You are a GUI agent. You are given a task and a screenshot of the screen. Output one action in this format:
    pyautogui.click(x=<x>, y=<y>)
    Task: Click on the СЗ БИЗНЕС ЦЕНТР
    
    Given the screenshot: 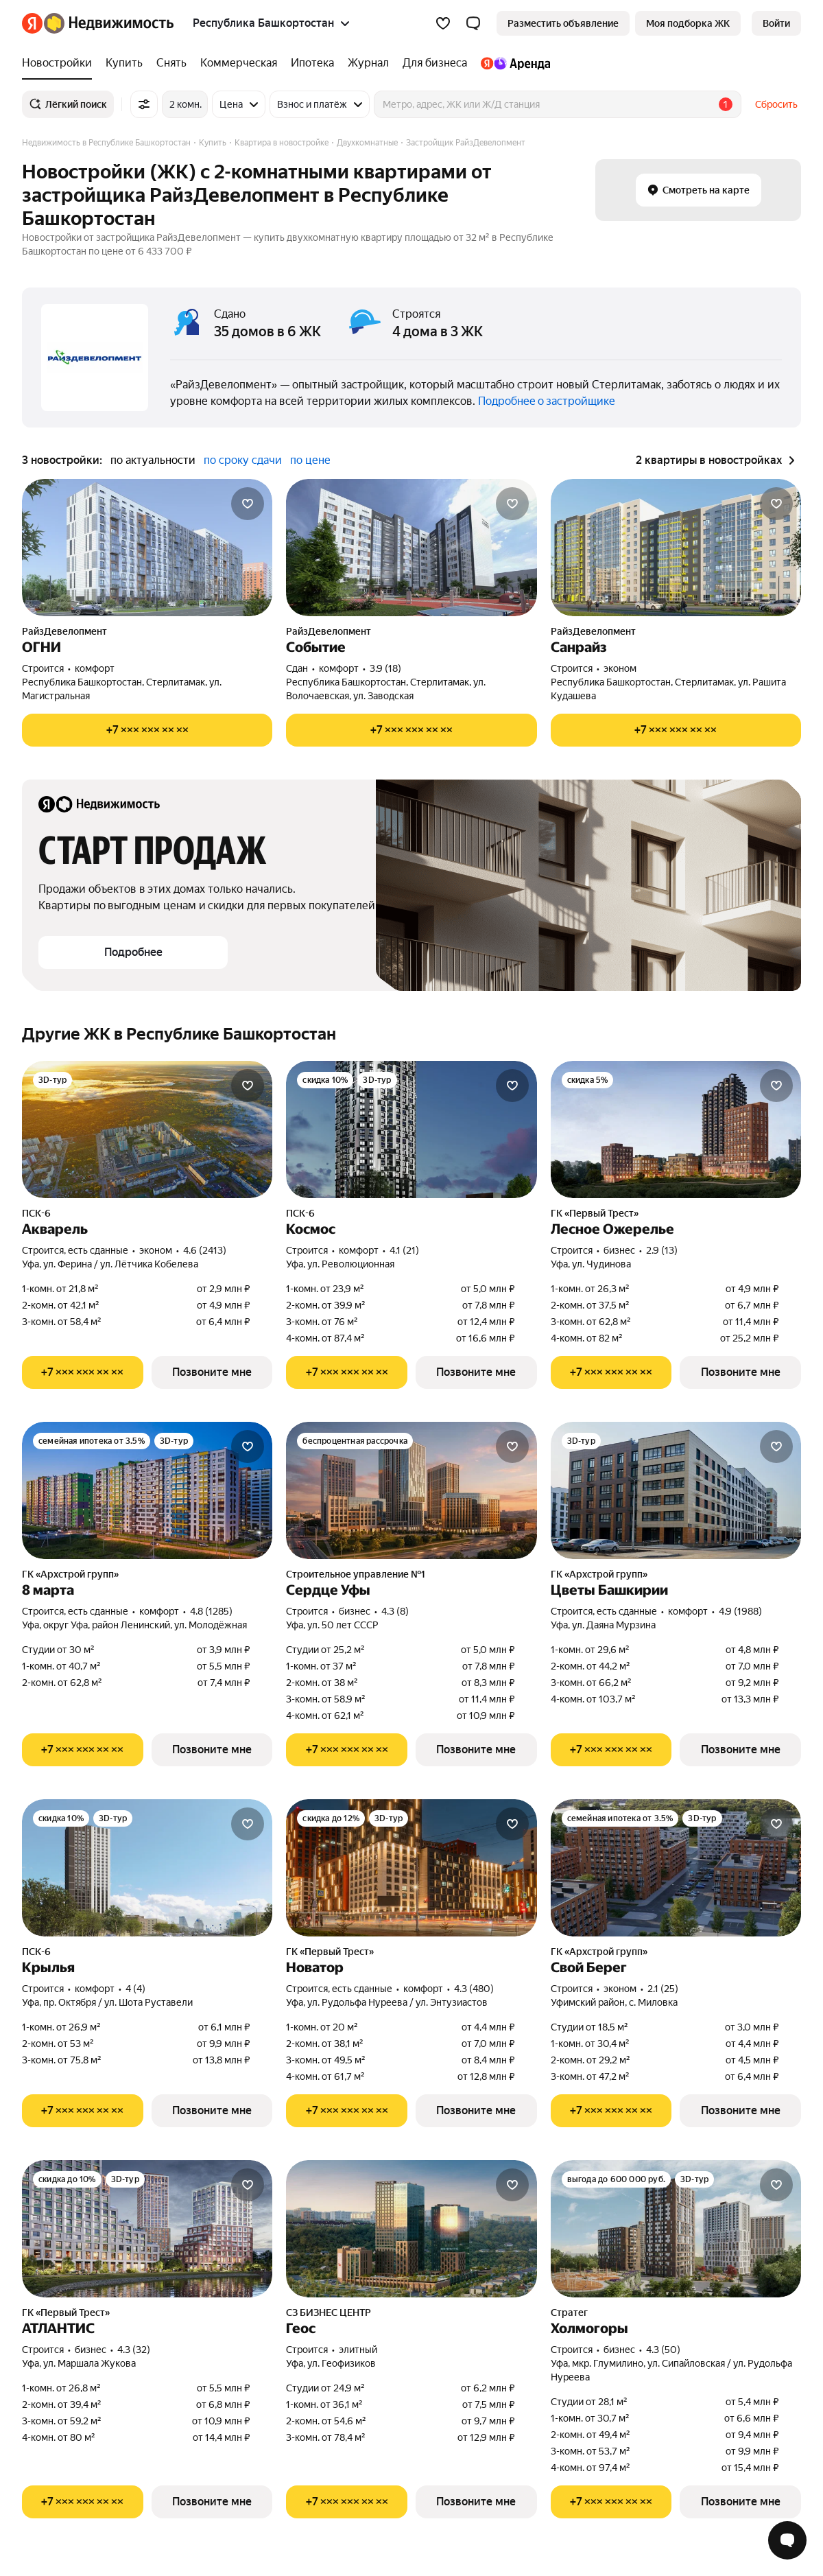 What is the action you would take?
    pyautogui.click(x=328, y=2312)
    